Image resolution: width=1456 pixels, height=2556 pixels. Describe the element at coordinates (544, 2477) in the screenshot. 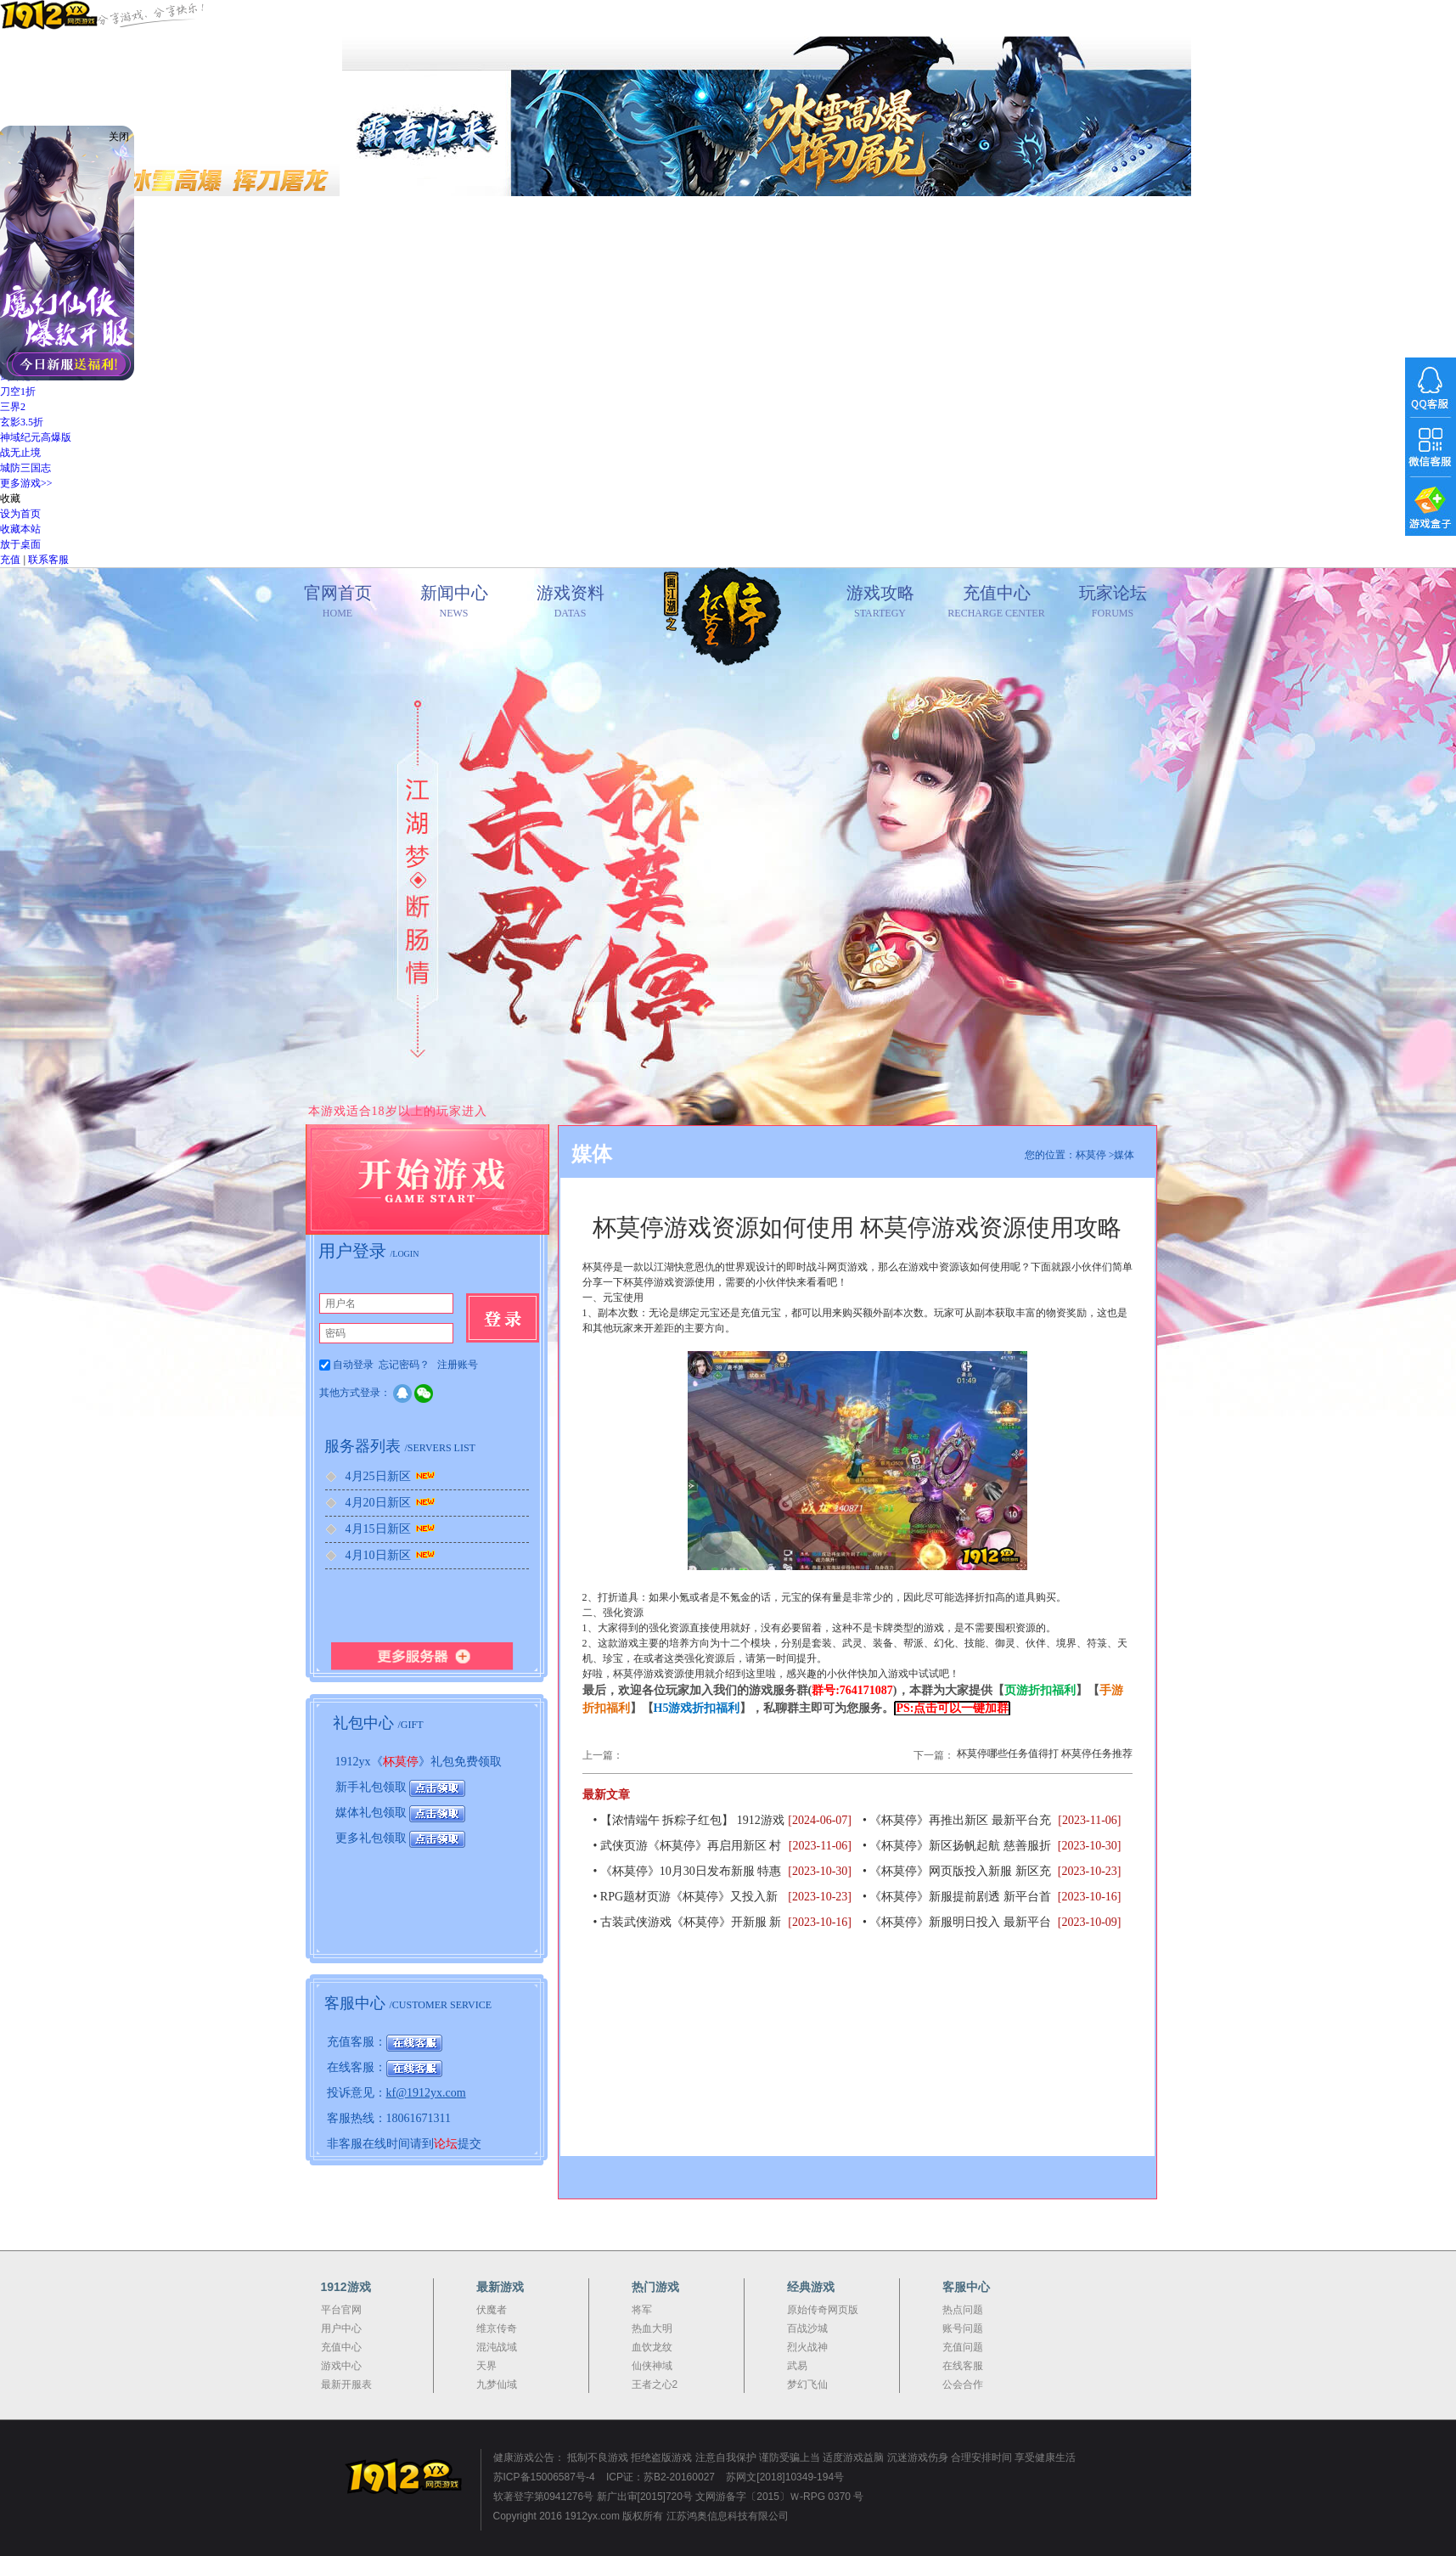

I see `苏ICP备15006587号-4` at that location.